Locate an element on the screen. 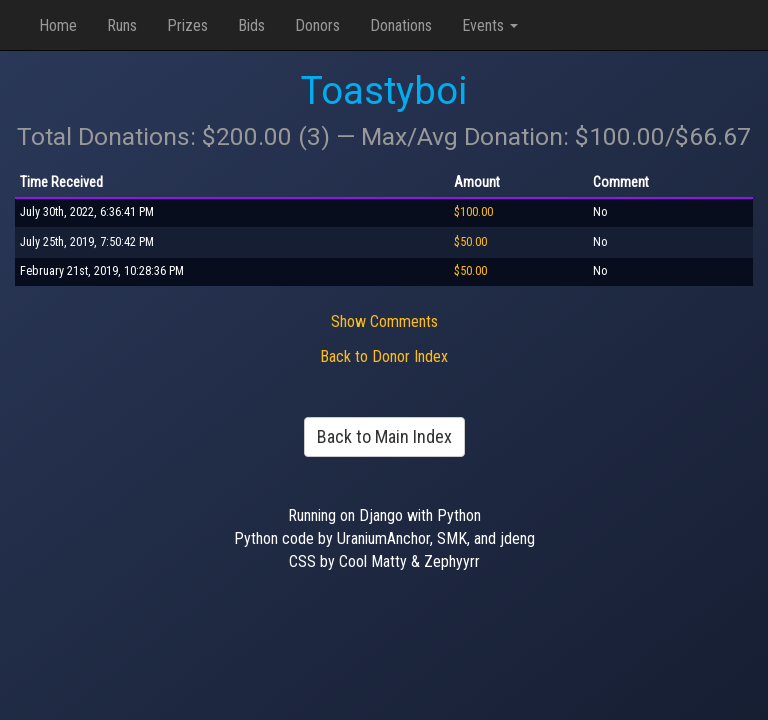  Home is located at coordinates (58, 25).